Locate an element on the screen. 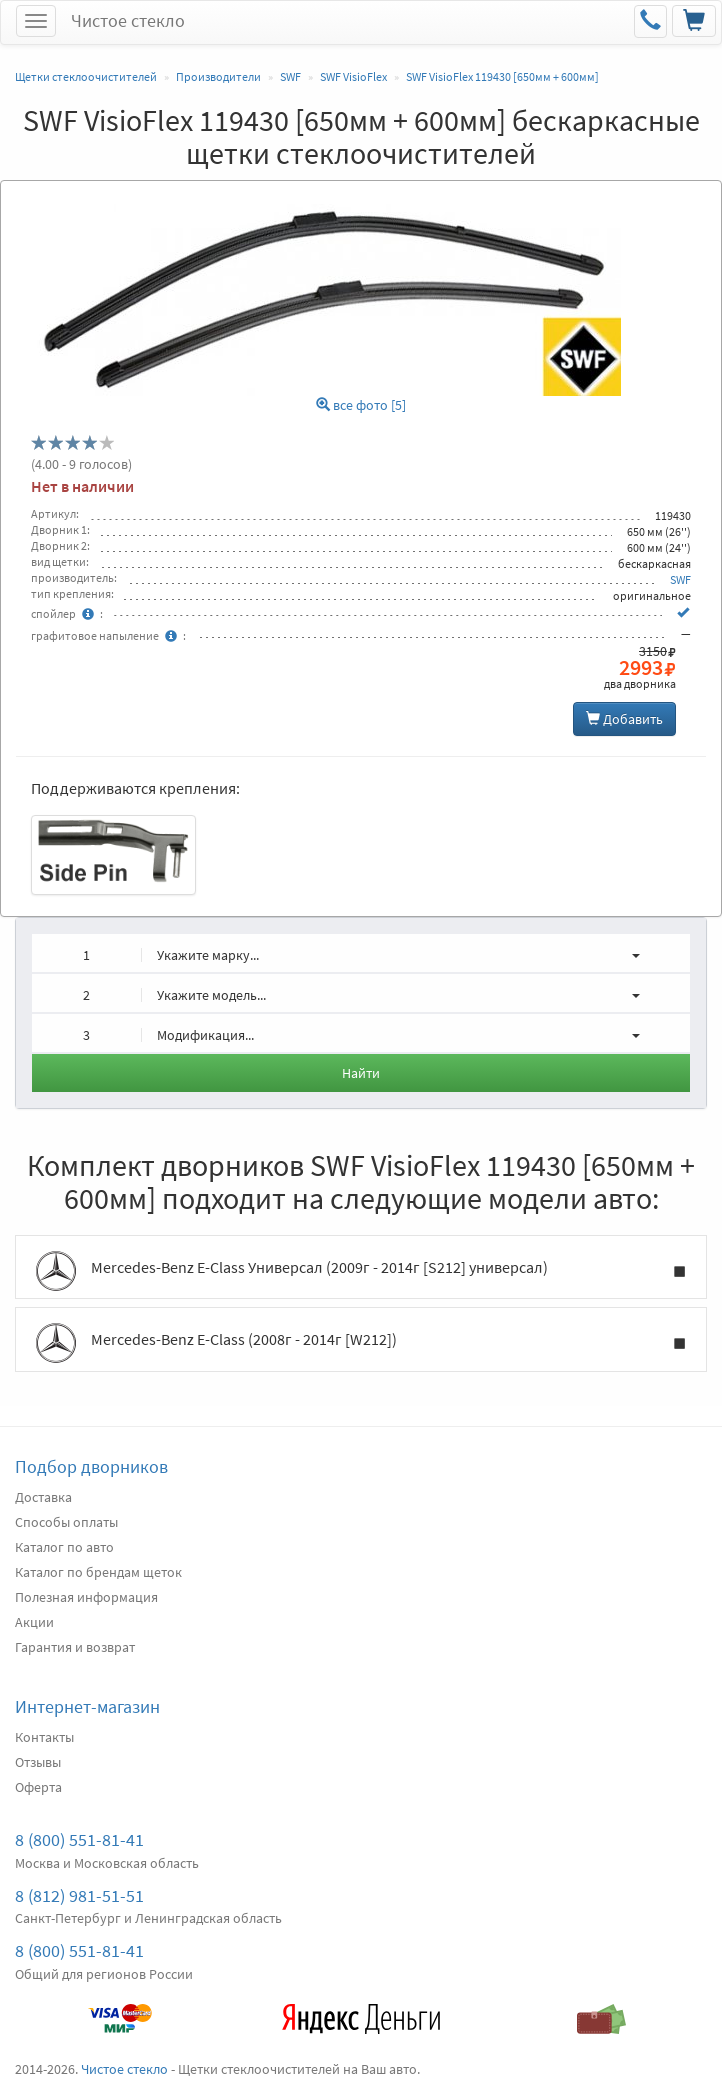 The image size is (722, 2089). Подбор дворников is located at coordinates (91, 1466).